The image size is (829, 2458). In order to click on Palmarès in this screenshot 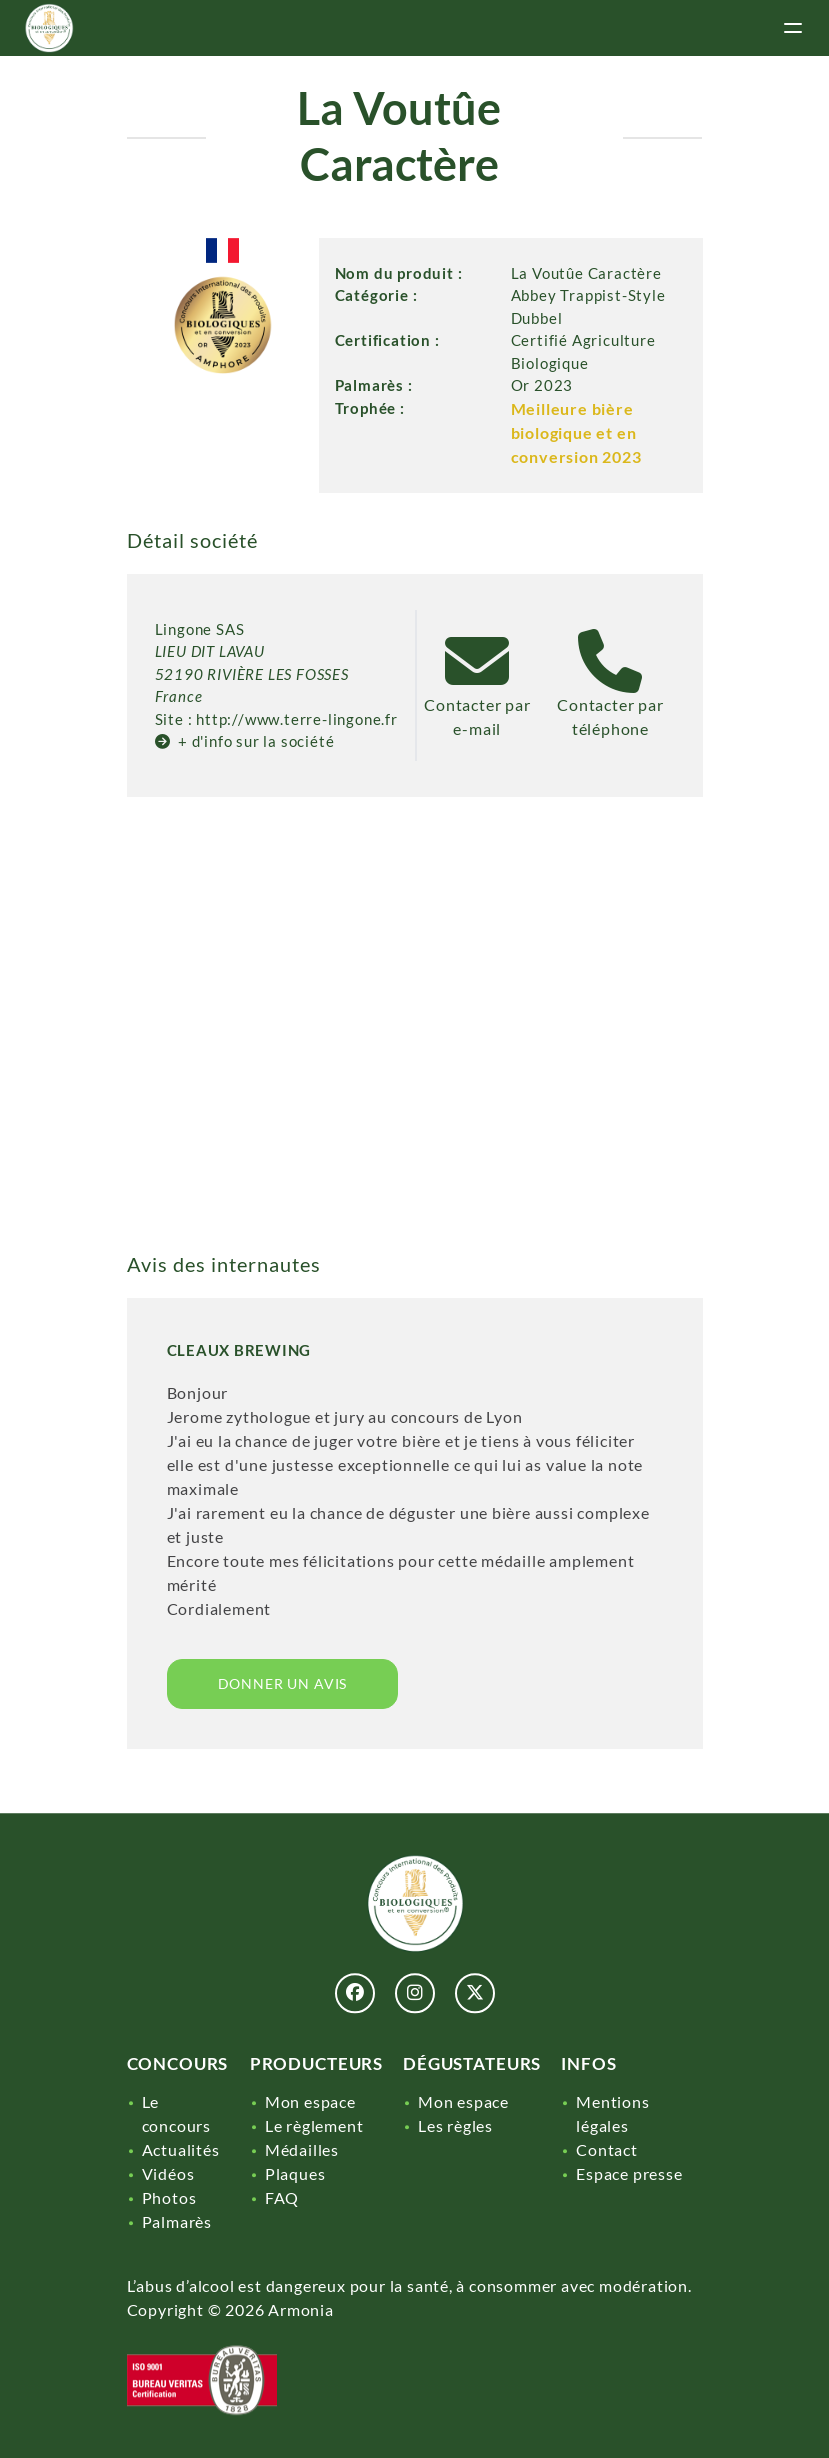, I will do `click(177, 2221)`.